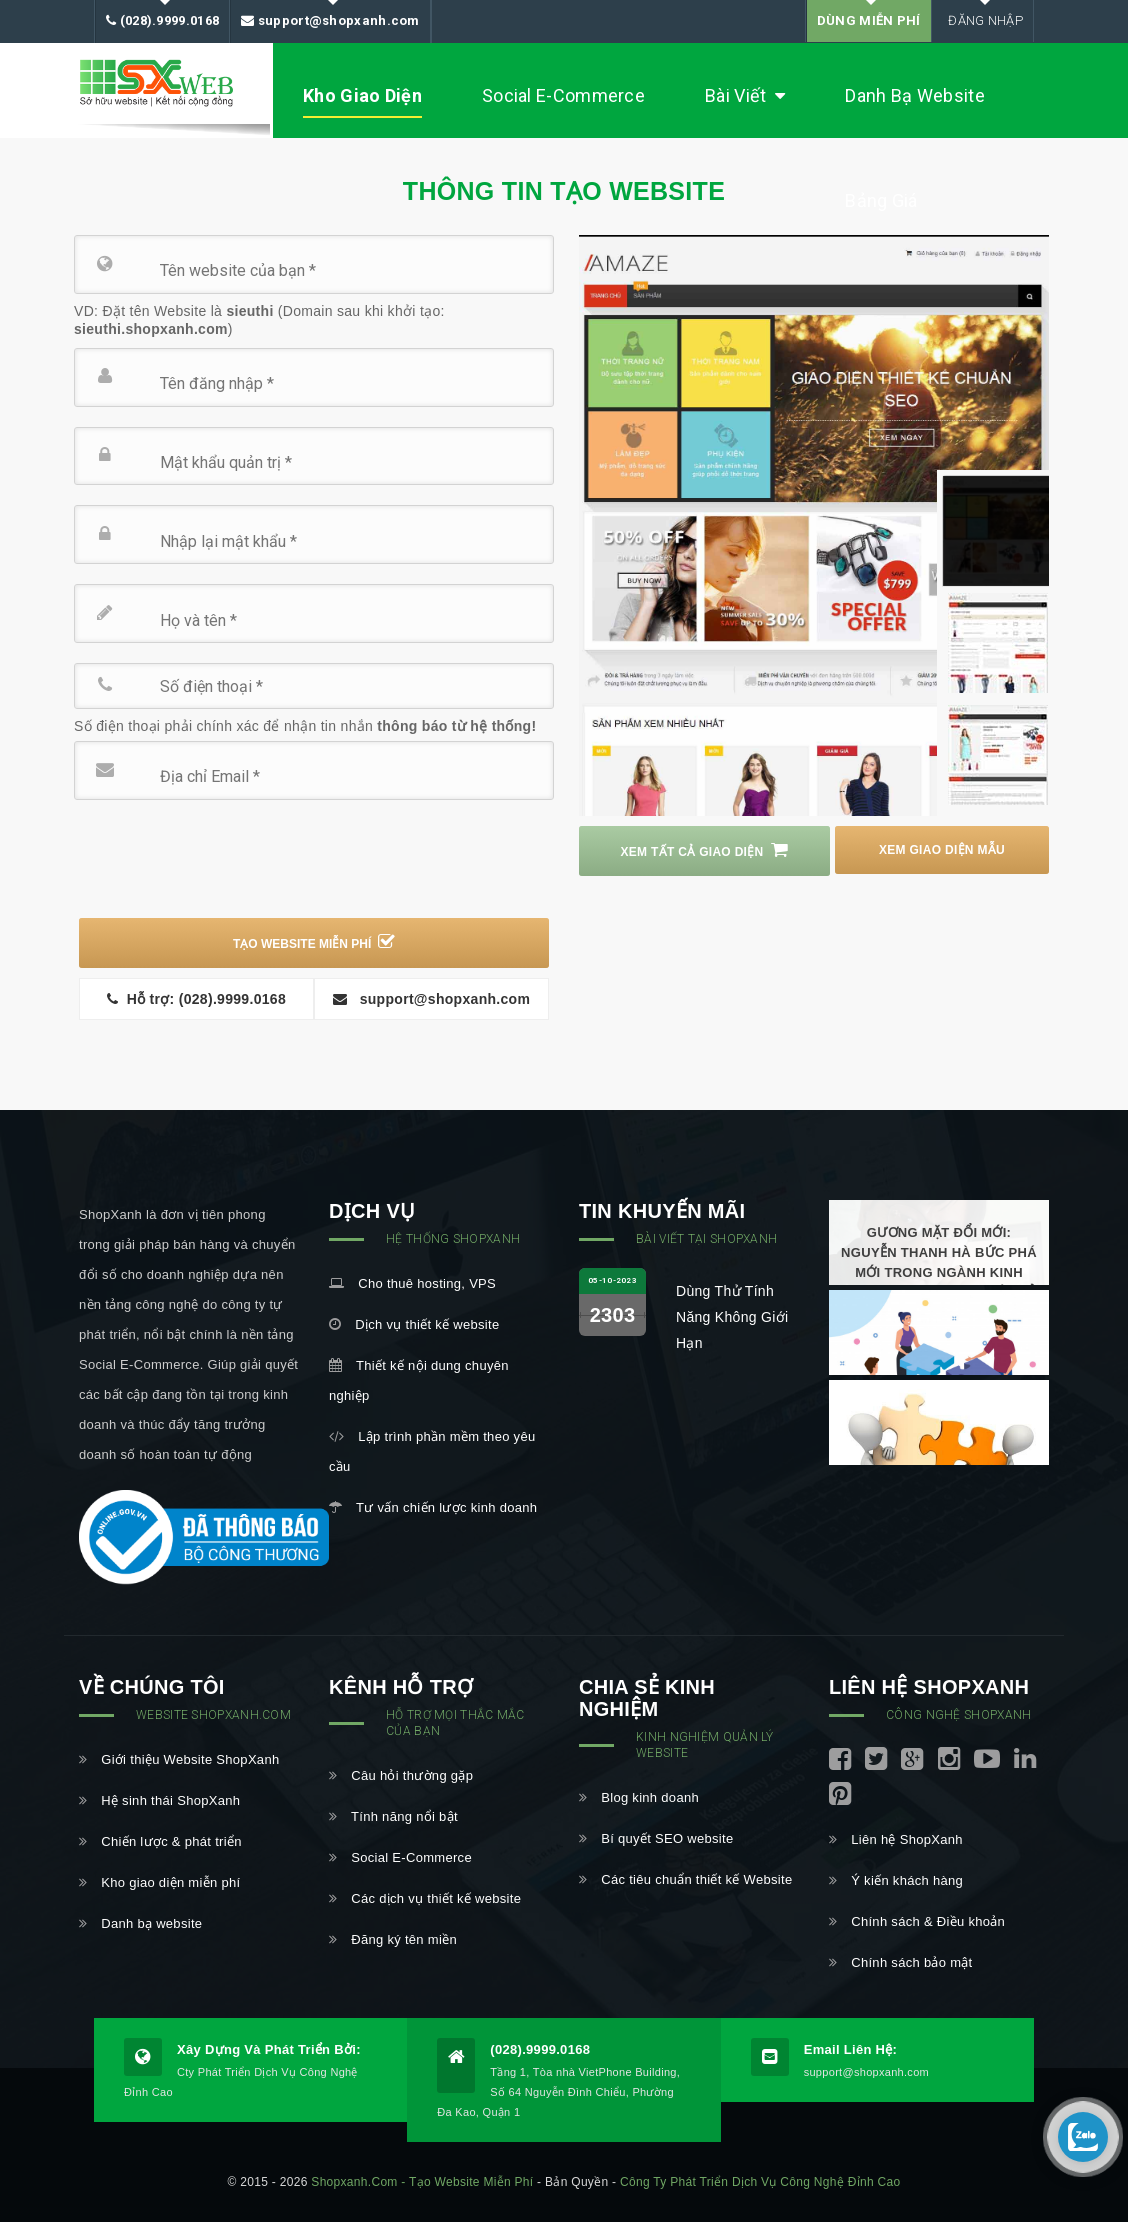  What do you see at coordinates (917, 1921) in the screenshot?
I see `Chính sách & Điều khoản` at bounding box center [917, 1921].